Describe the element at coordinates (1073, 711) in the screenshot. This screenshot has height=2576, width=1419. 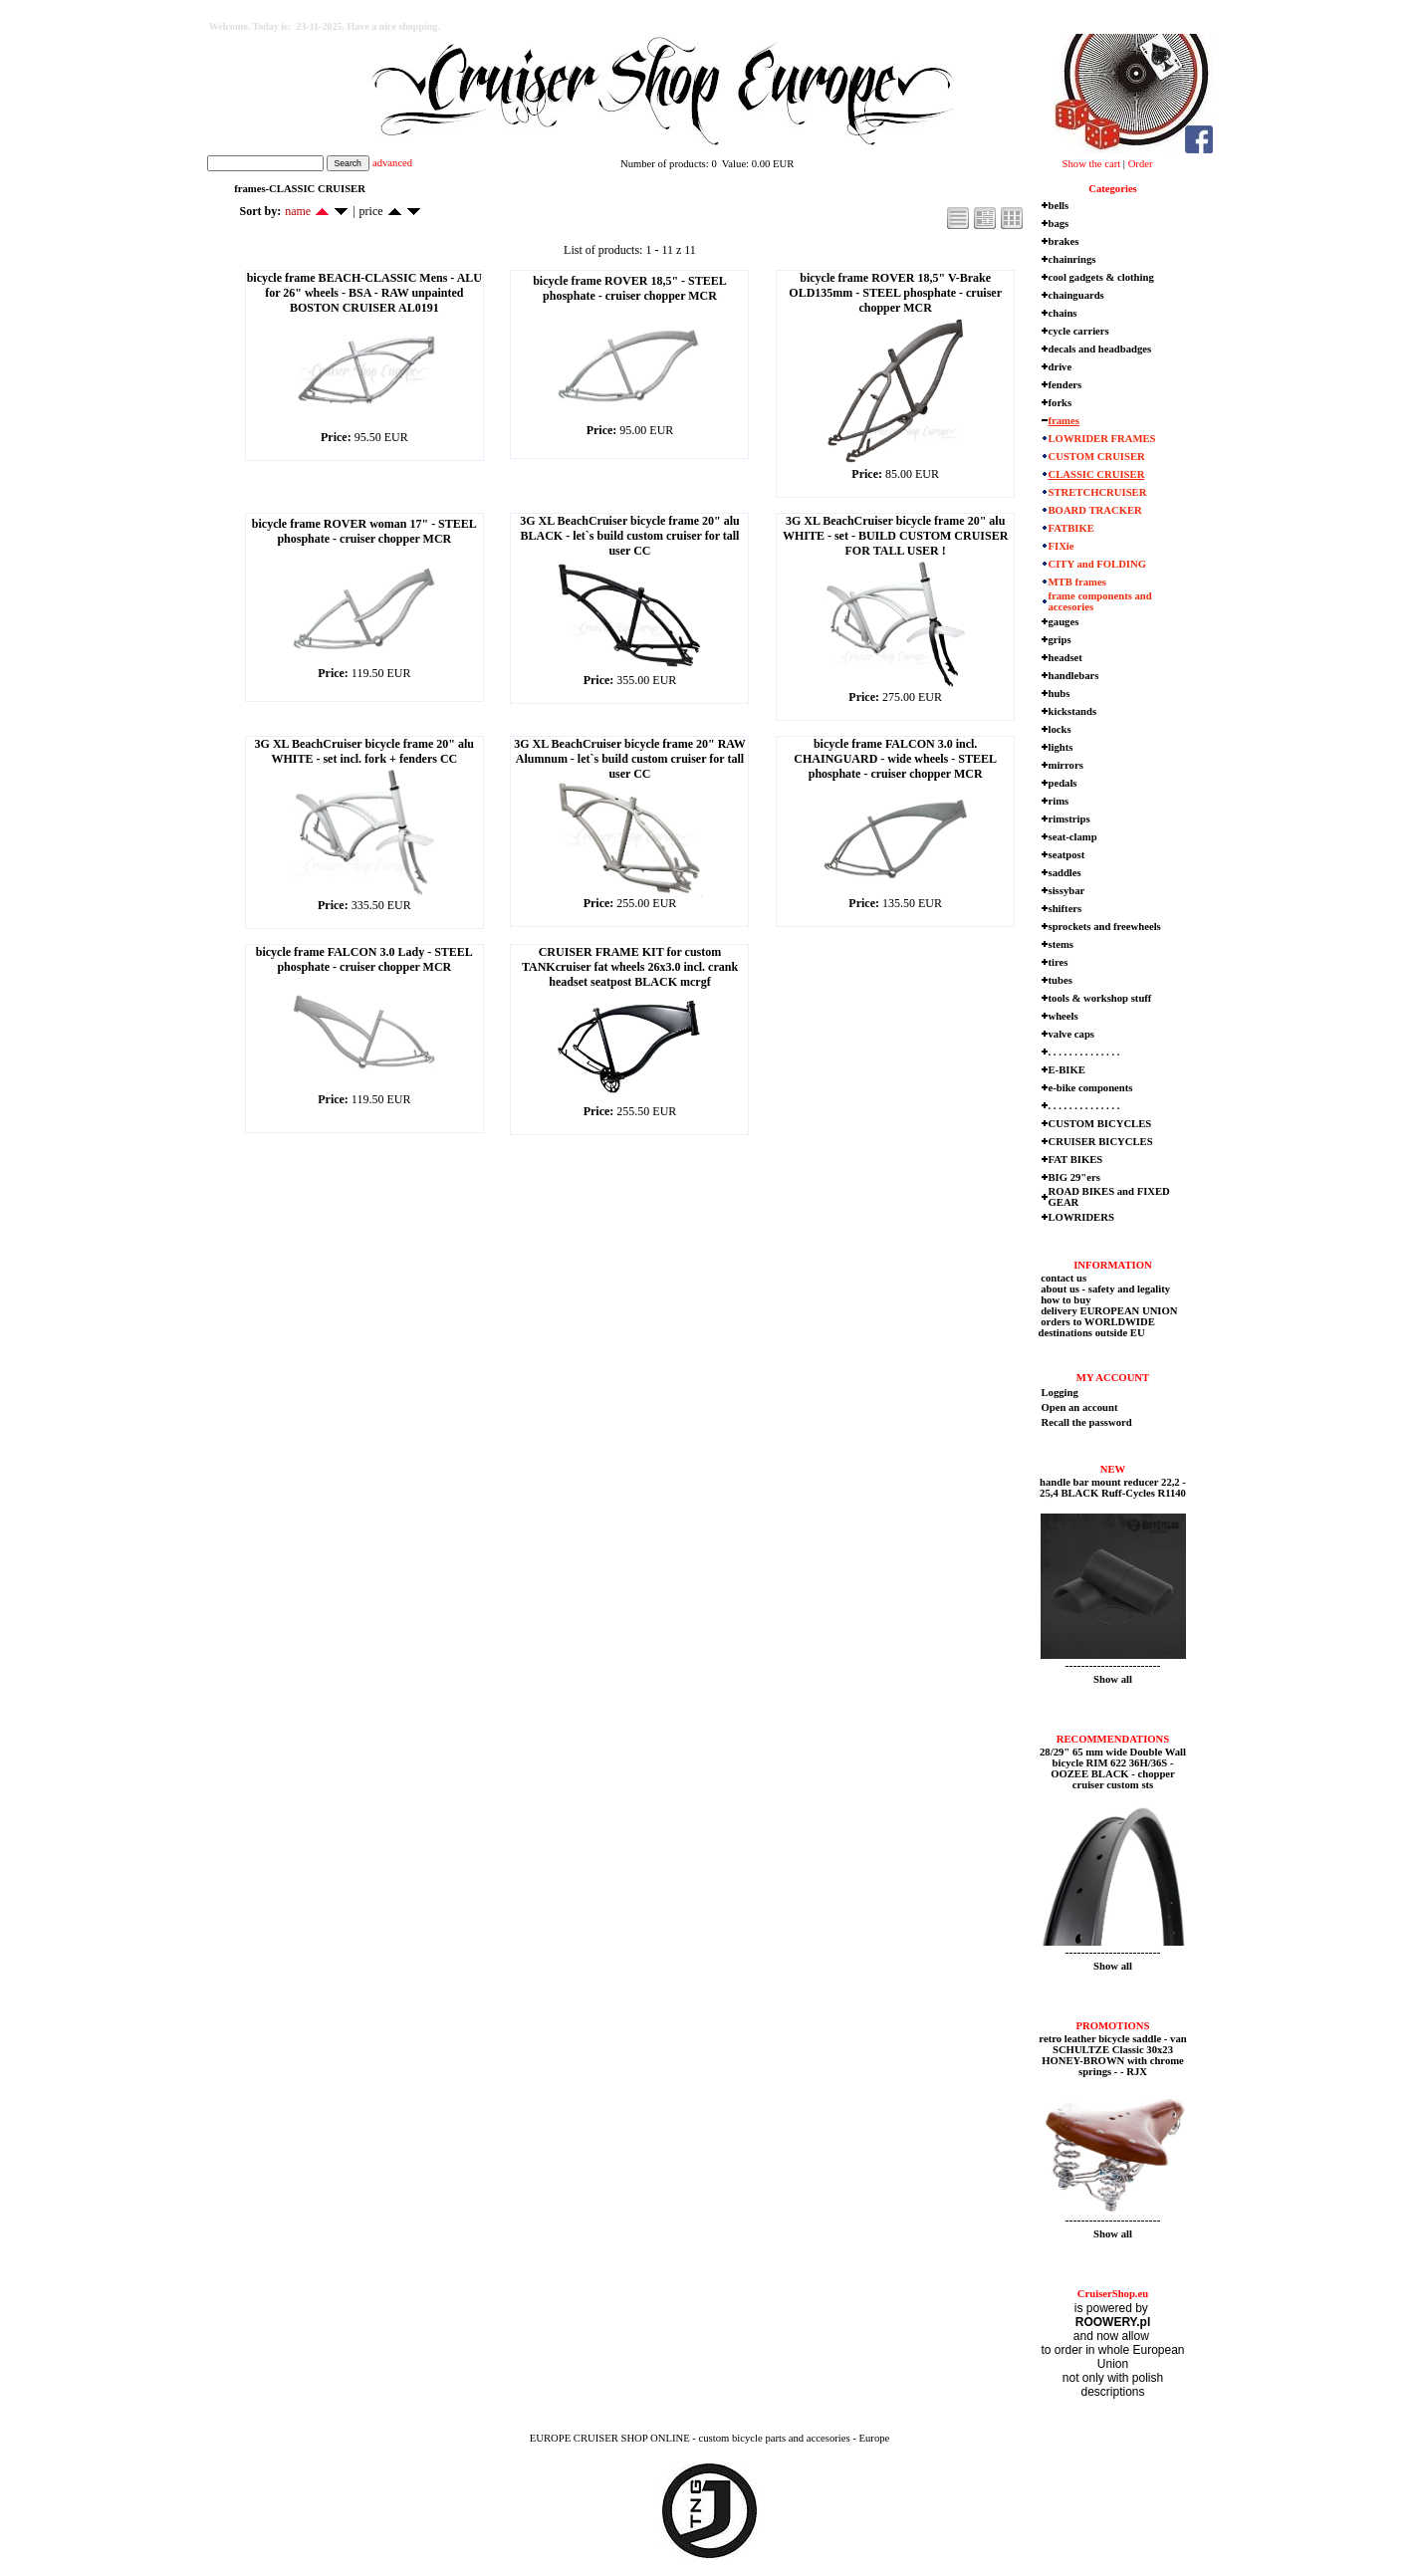
I see `kickstands` at that location.